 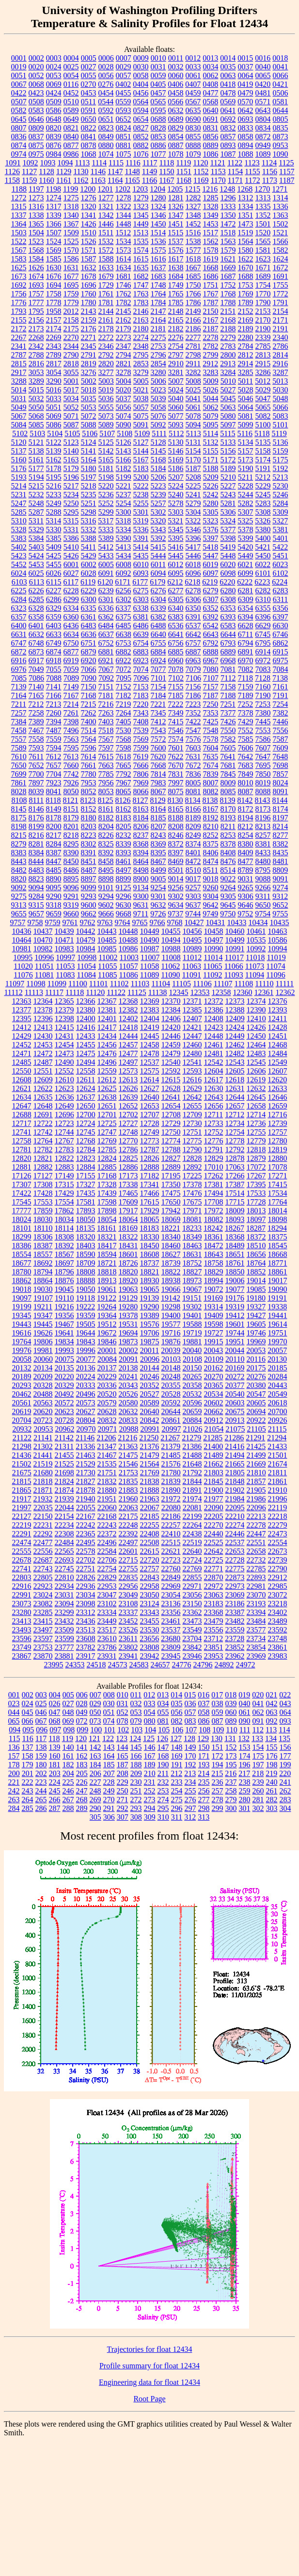 I want to click on 180, so click(x=41, y=1765).